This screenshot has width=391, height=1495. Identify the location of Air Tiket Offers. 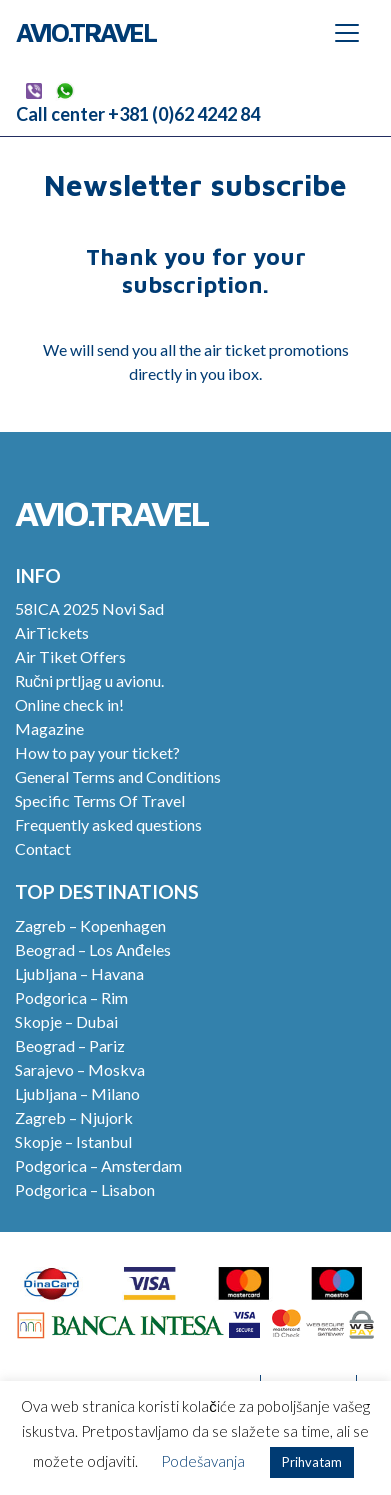
(70, 656).